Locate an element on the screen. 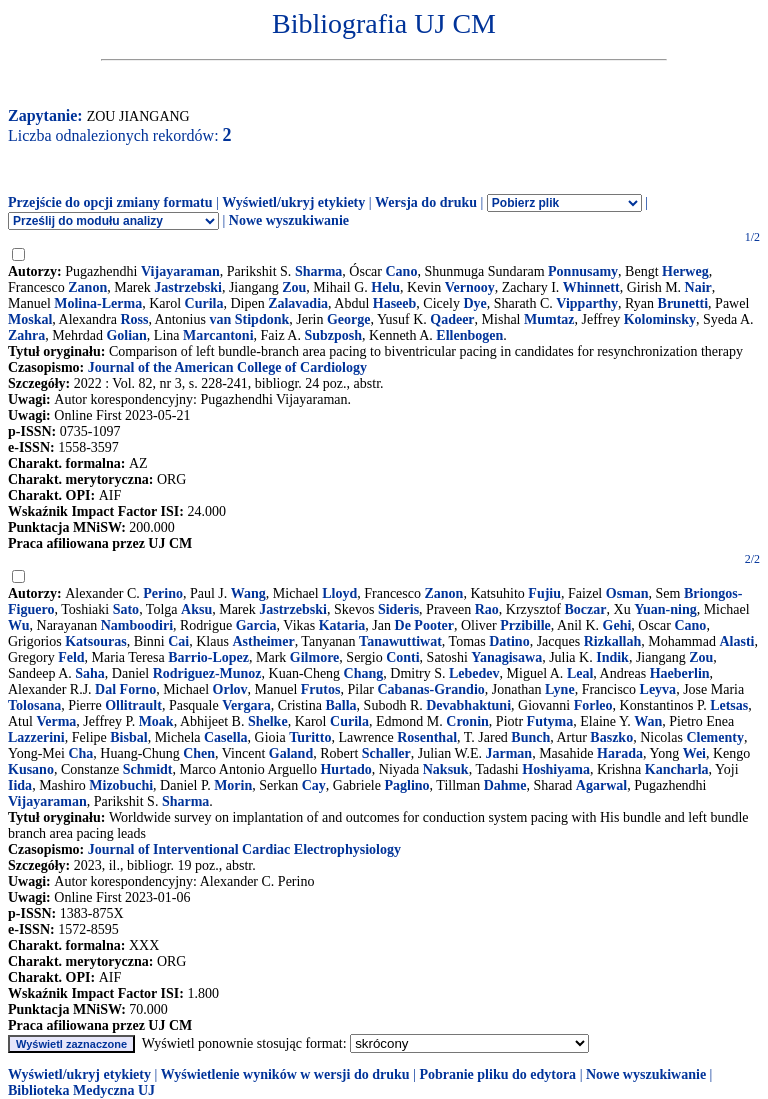  Journal of Interventional Cardiac Electrophysiology is located at coordinates (244, 849).